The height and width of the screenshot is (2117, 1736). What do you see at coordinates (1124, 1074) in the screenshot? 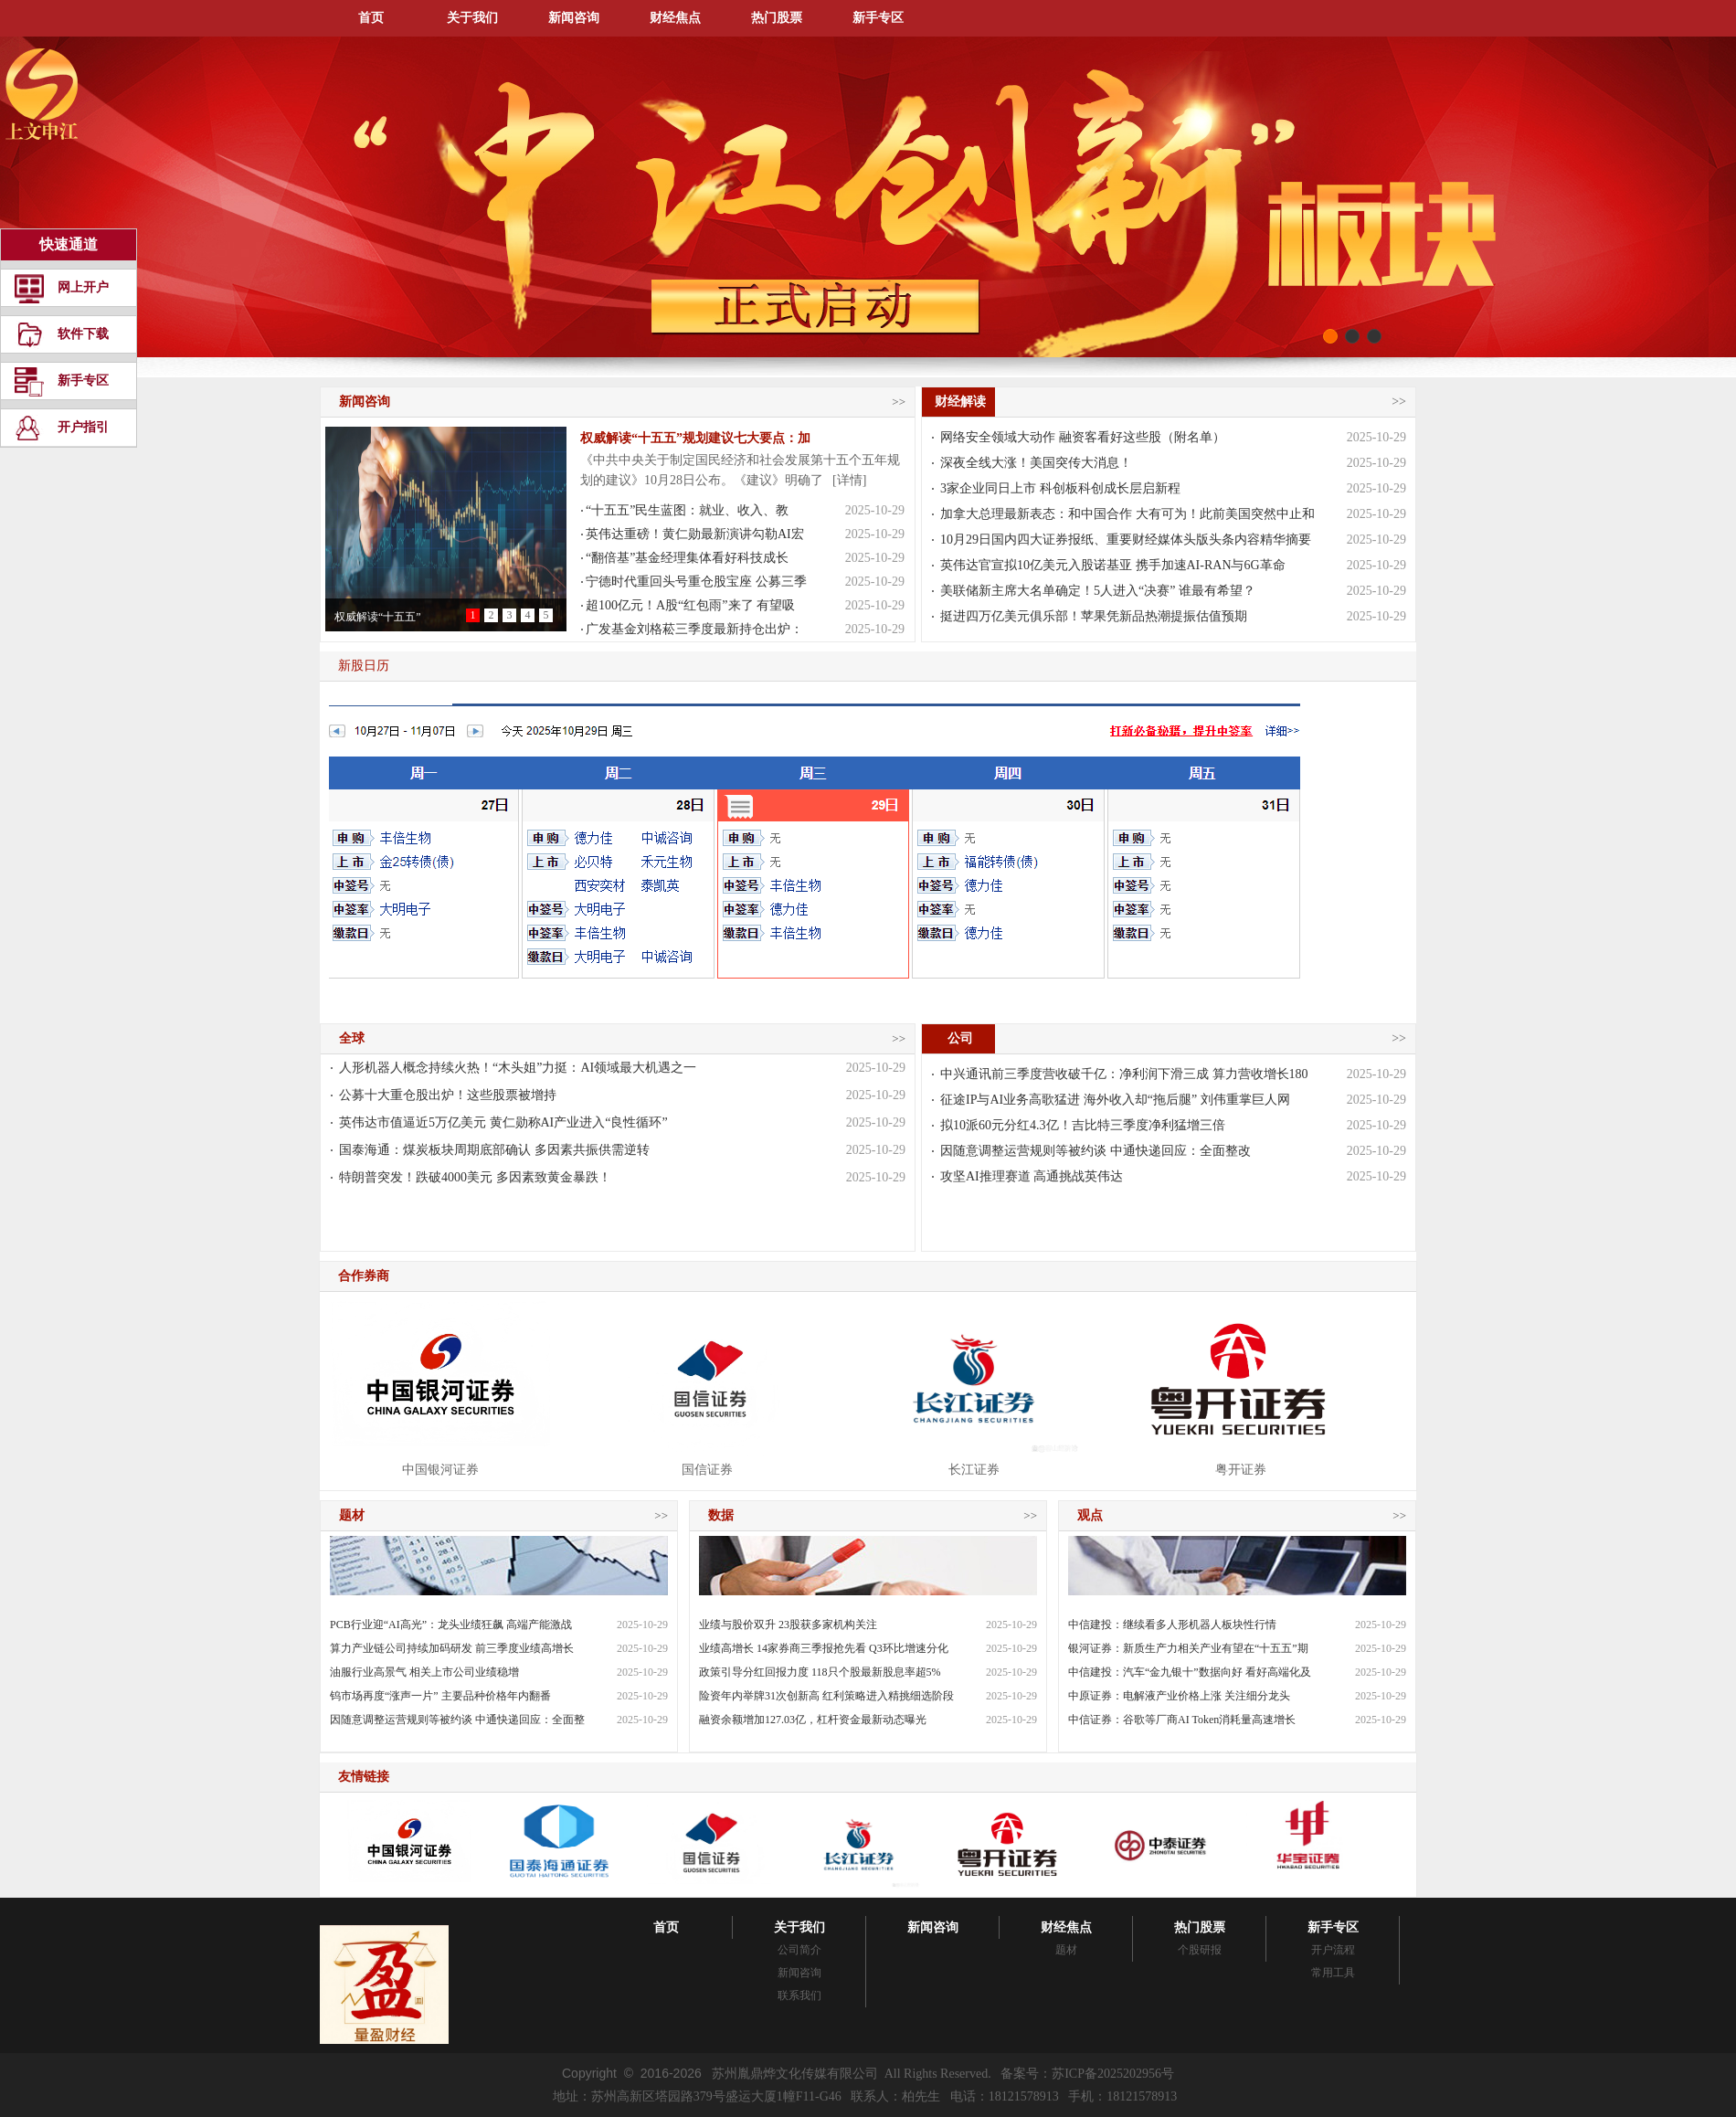
I see `中兴通讯前三季度营收破千亿：净利润下滑三成 算力营收增长180` at bounding box center [1124, 1074].